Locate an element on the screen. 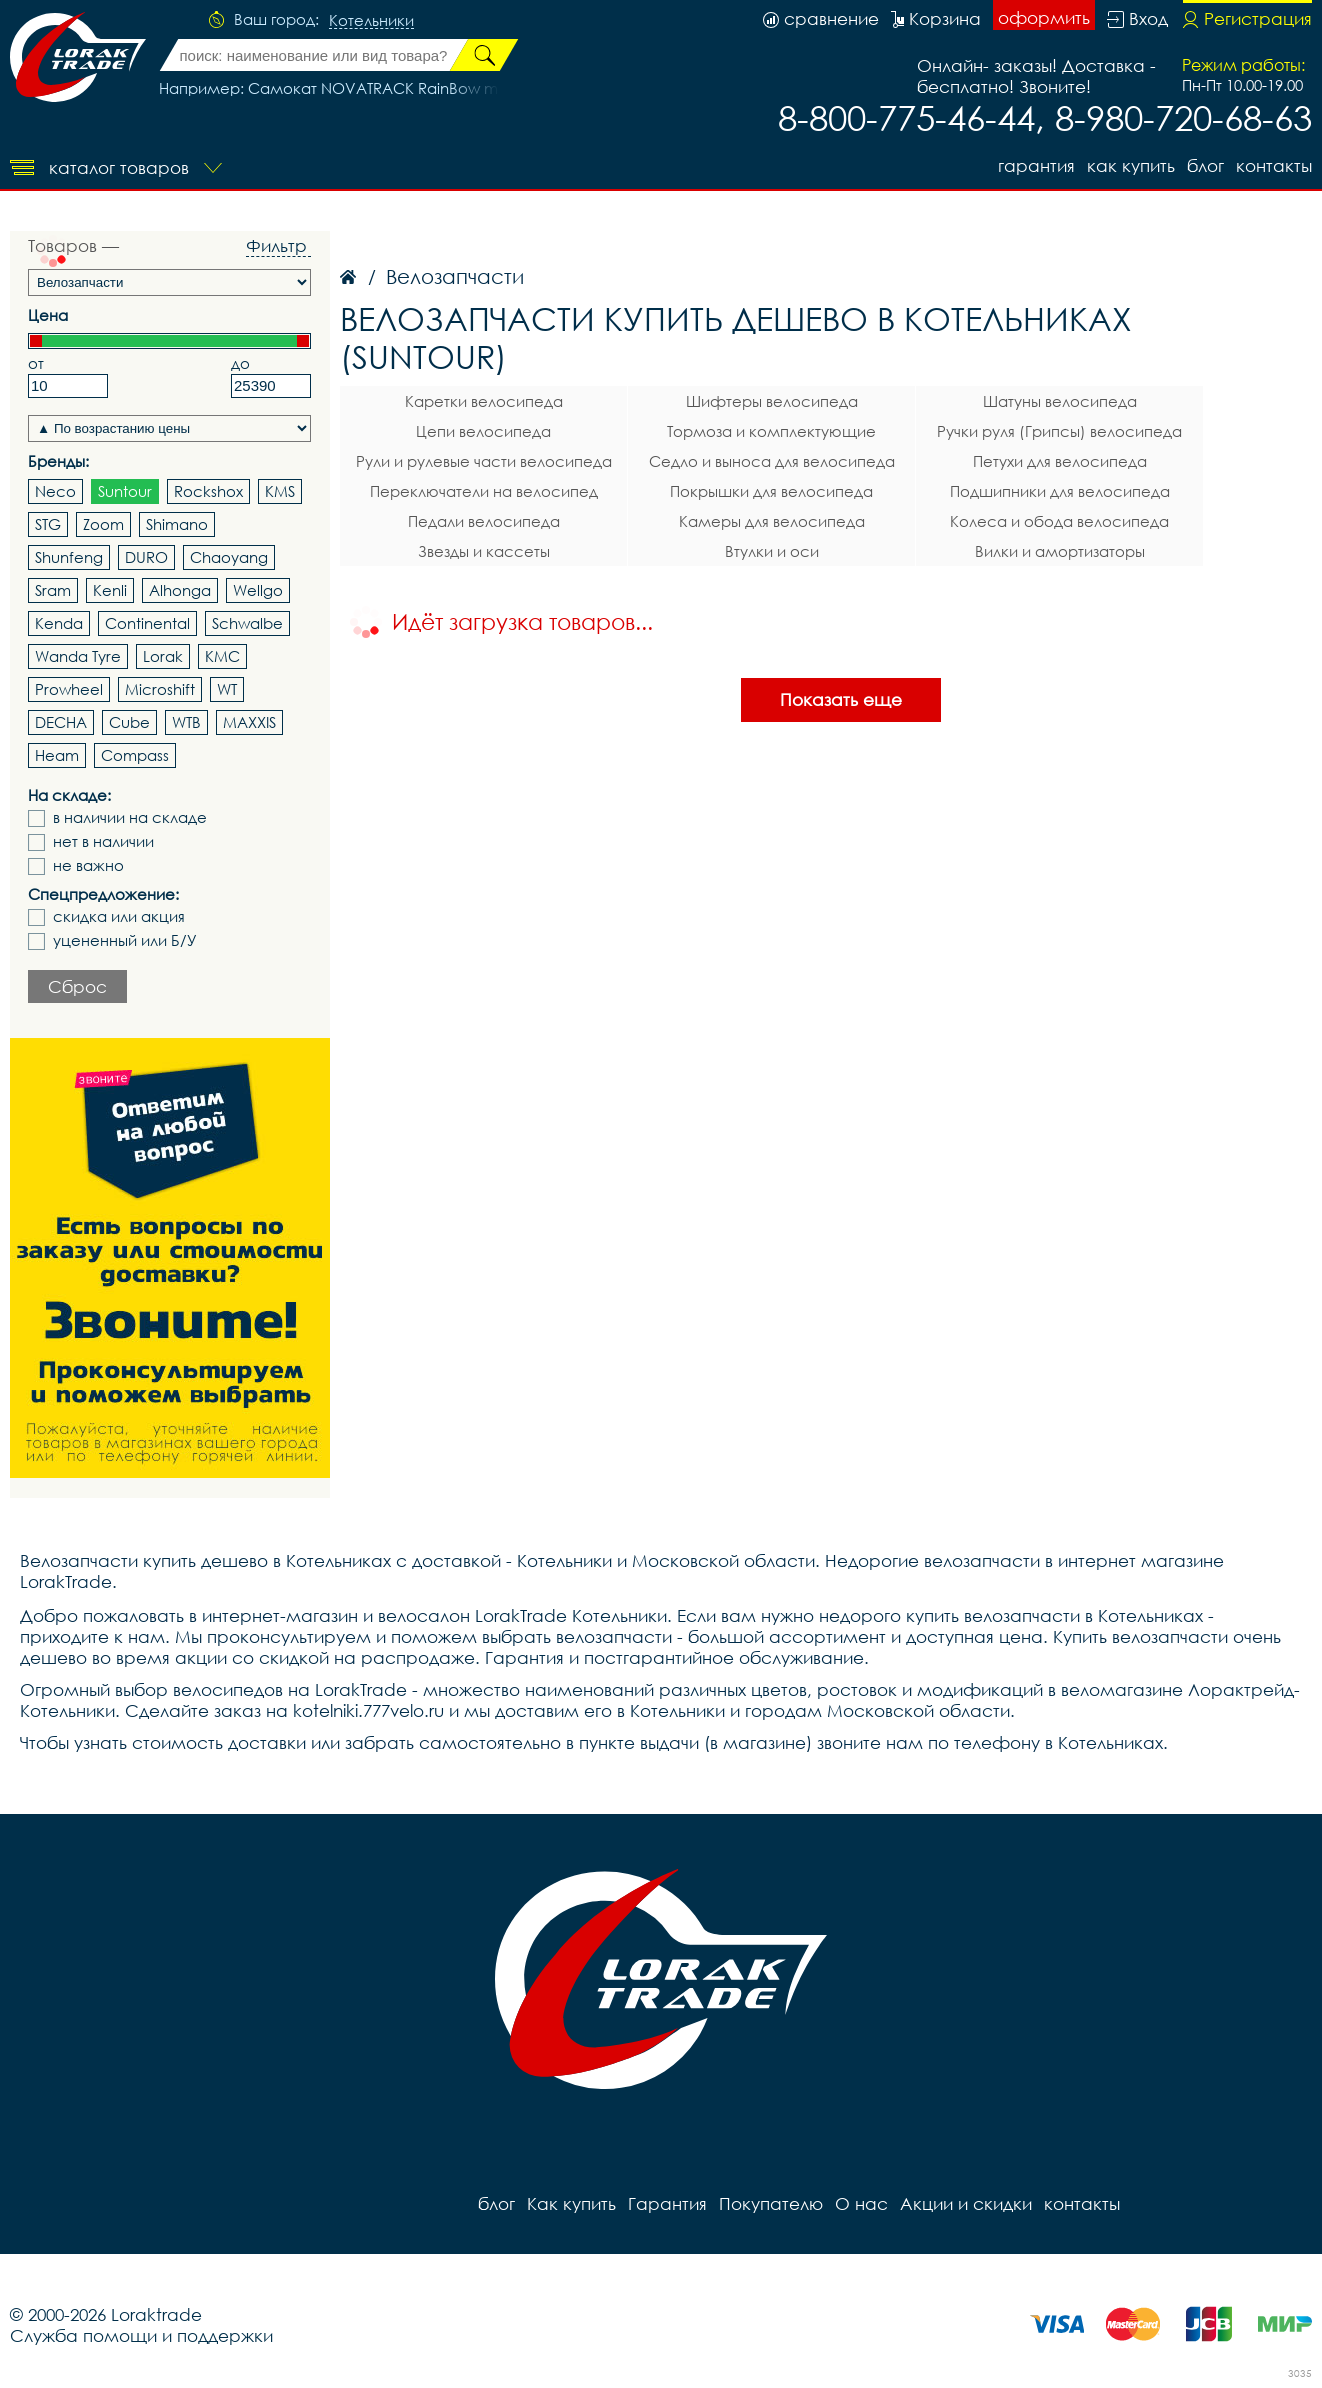  Тормоза и комплектующие велосипеда is located at coordinates (771, 434).